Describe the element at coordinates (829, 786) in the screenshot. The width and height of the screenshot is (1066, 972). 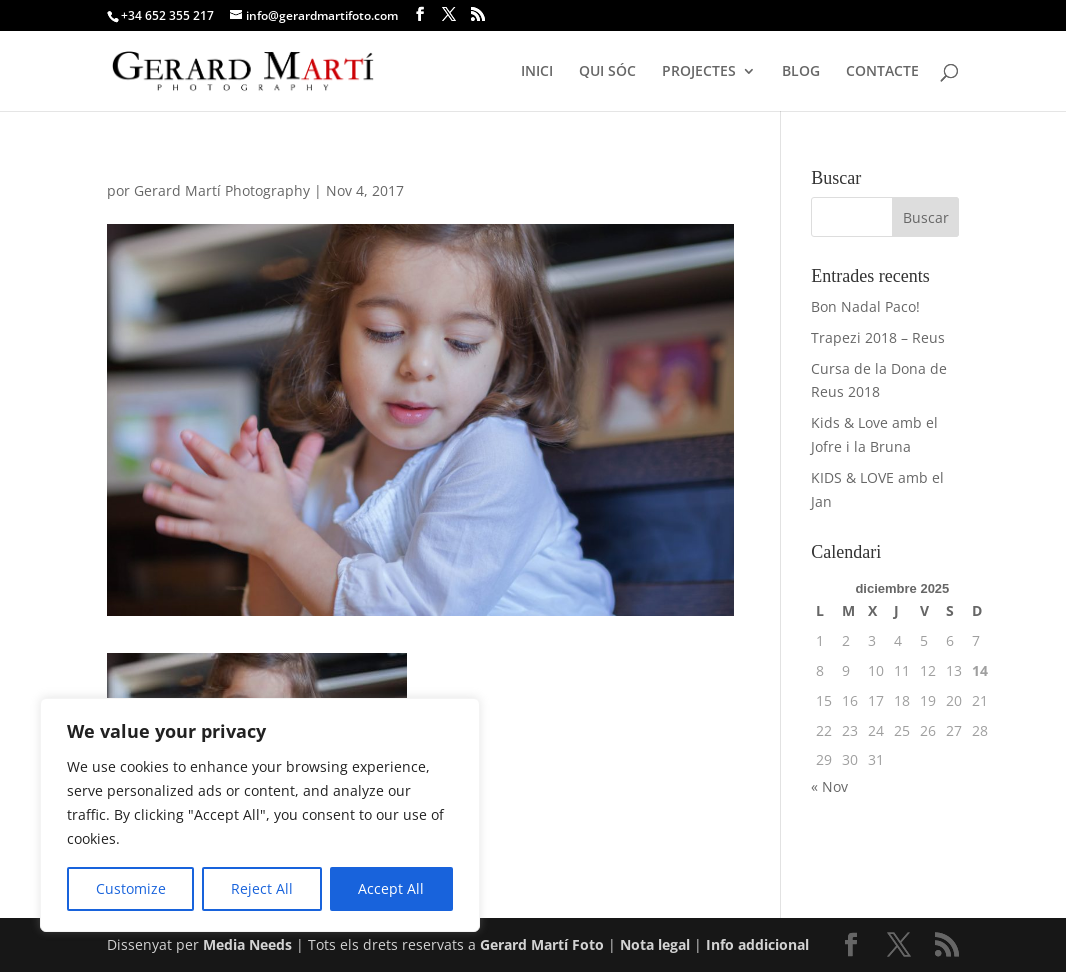
I see `« Nov` at that location.